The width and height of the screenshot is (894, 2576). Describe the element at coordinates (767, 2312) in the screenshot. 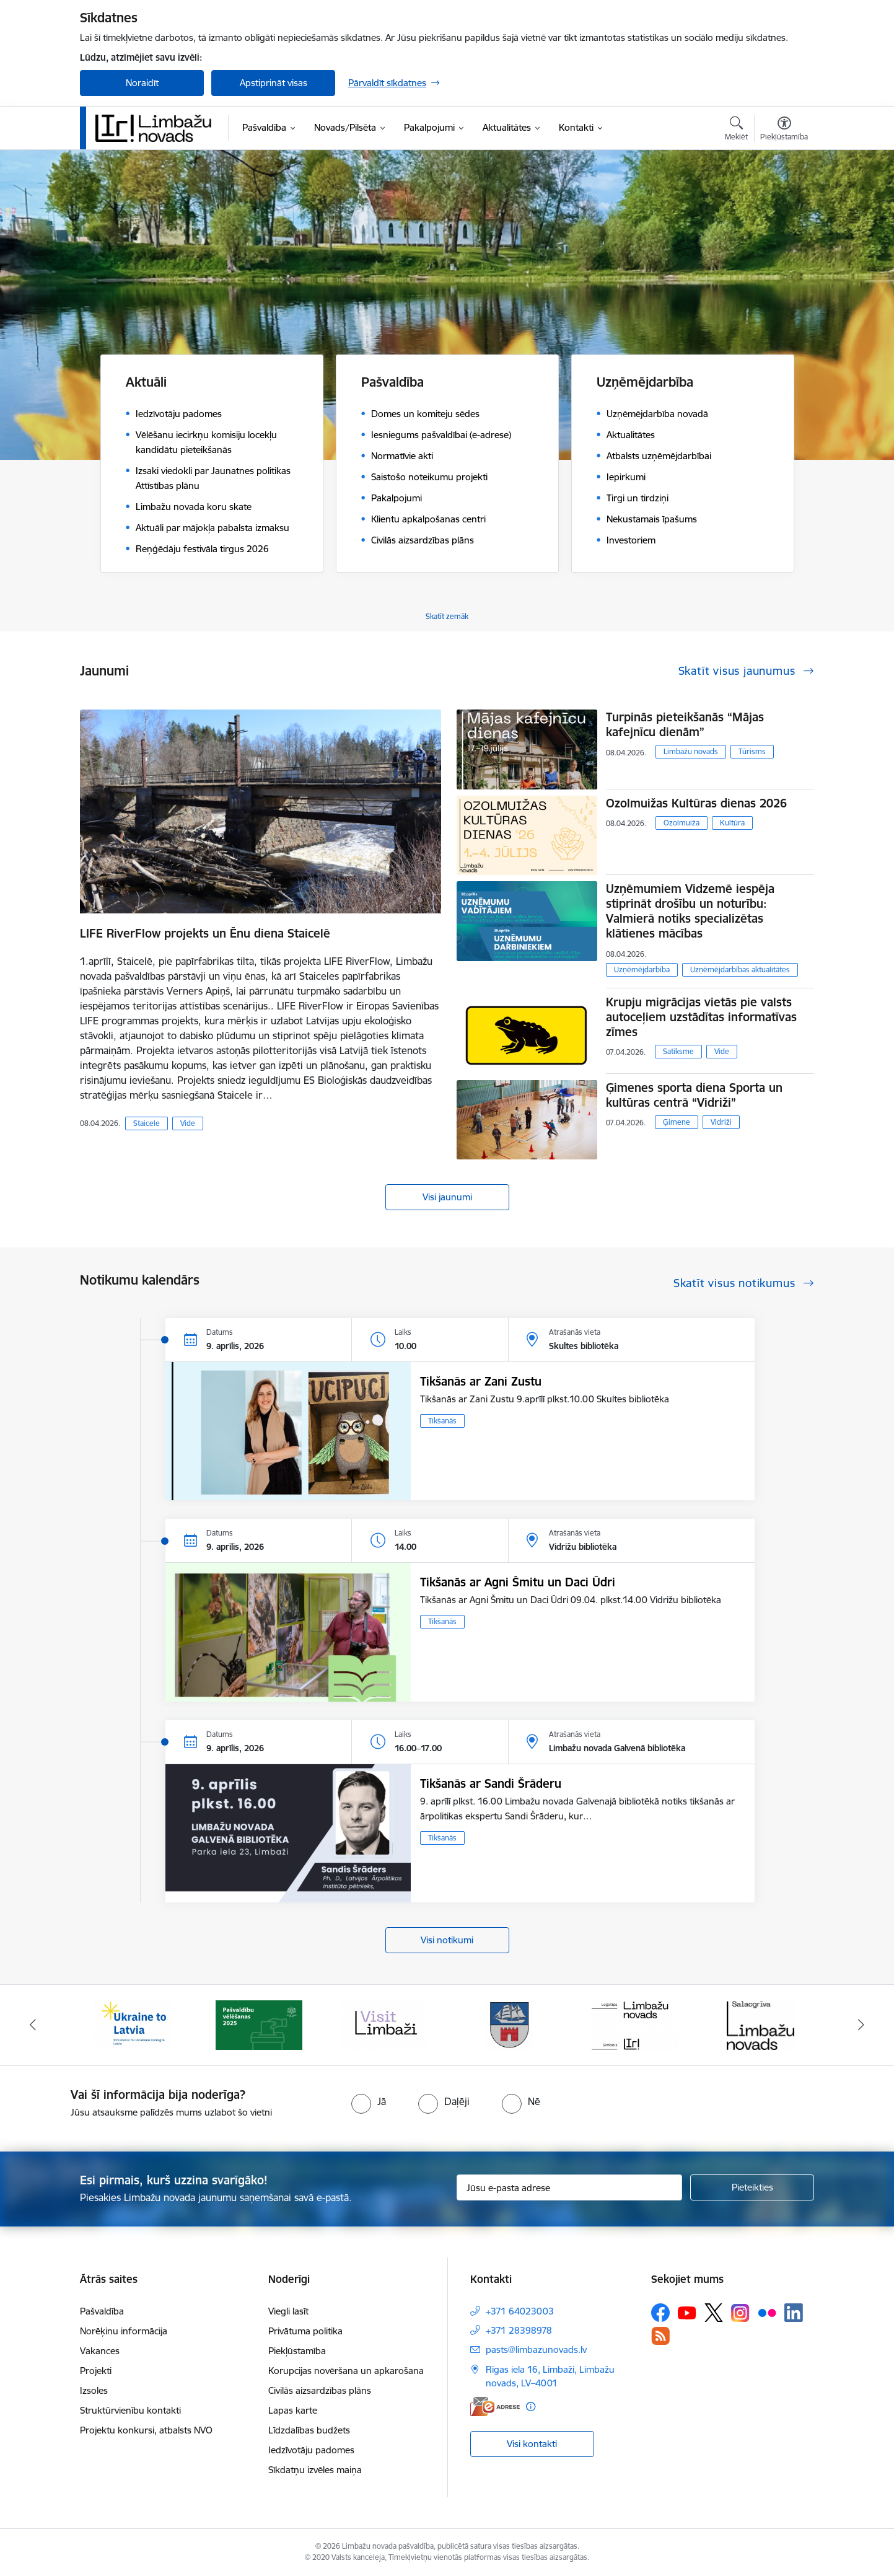

I see `[Sekojiet mums Flickr]` at that location.